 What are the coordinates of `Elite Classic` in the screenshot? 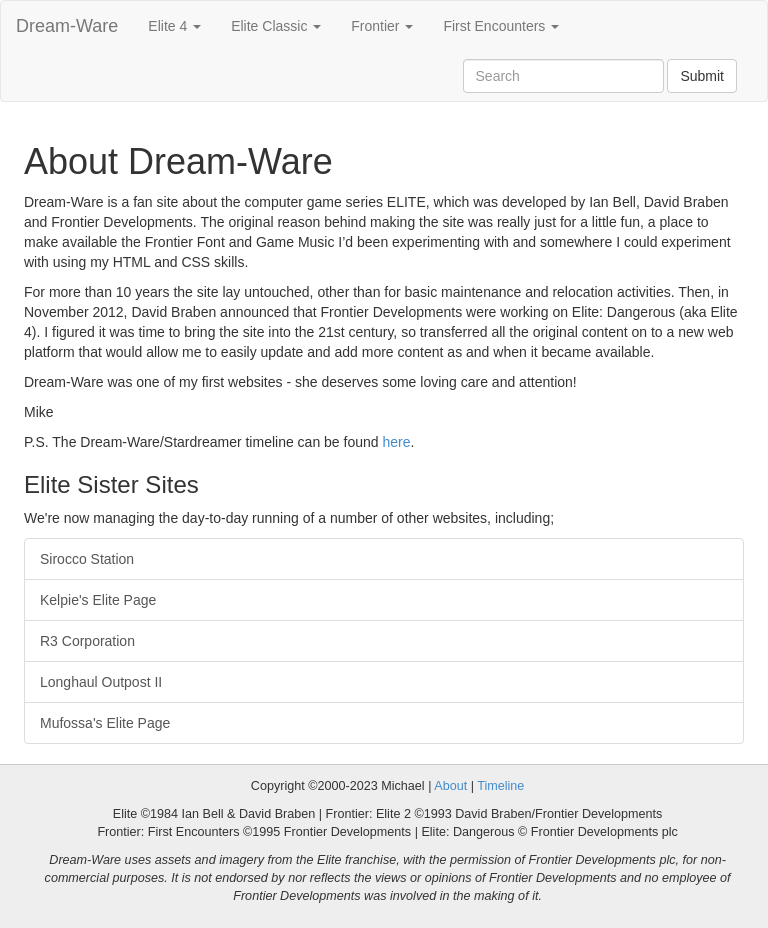 It's located at (276, 26).